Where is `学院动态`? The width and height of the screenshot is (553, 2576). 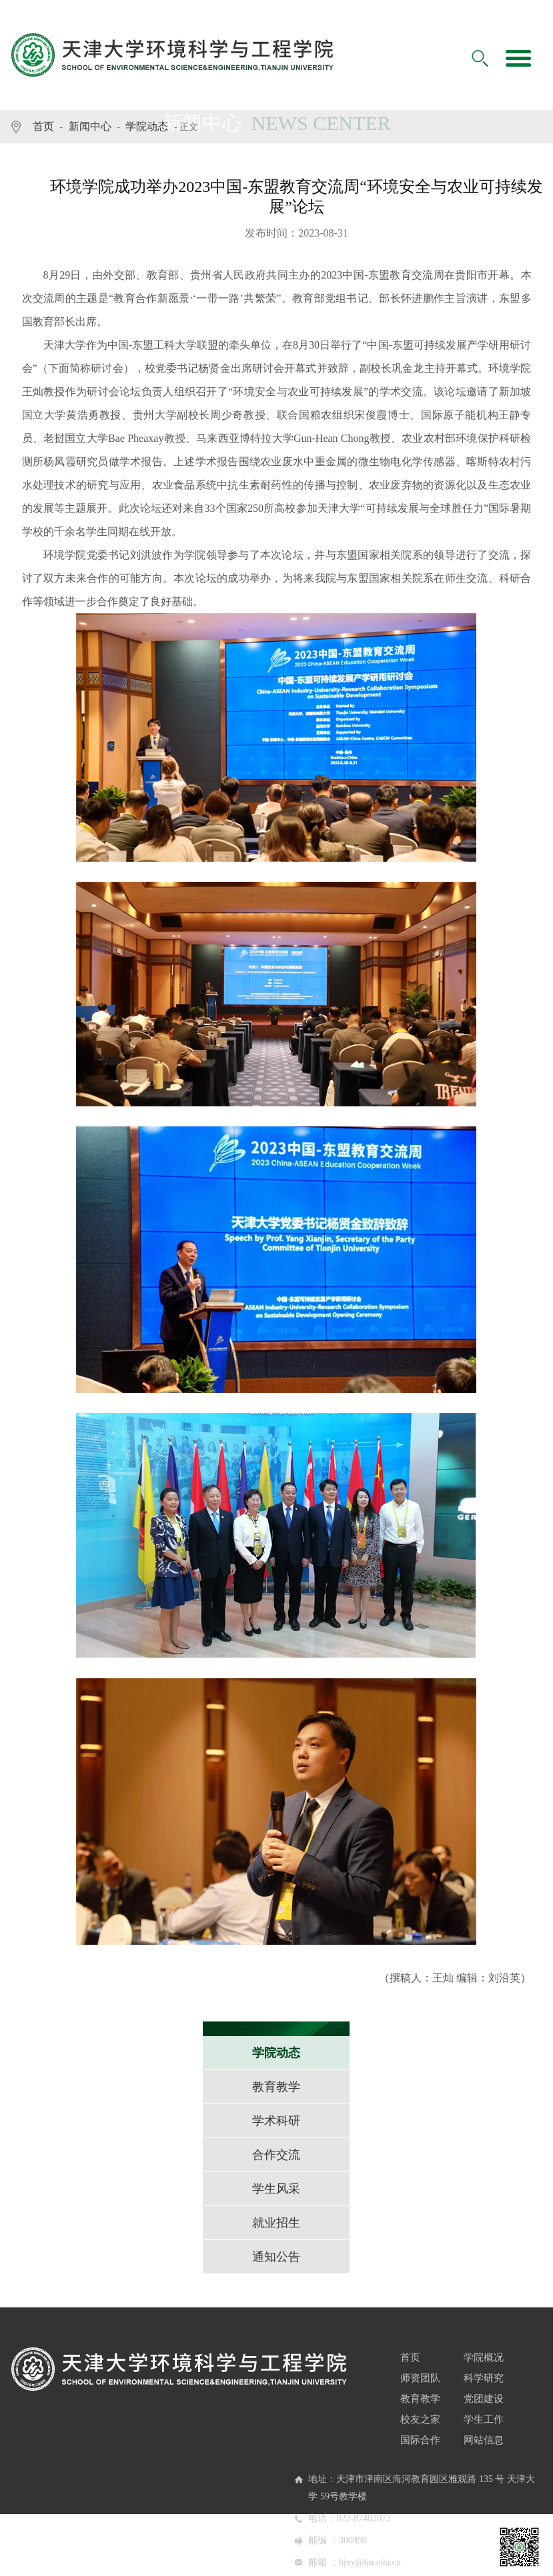 学院动态 is located at coordinates (146, 126).